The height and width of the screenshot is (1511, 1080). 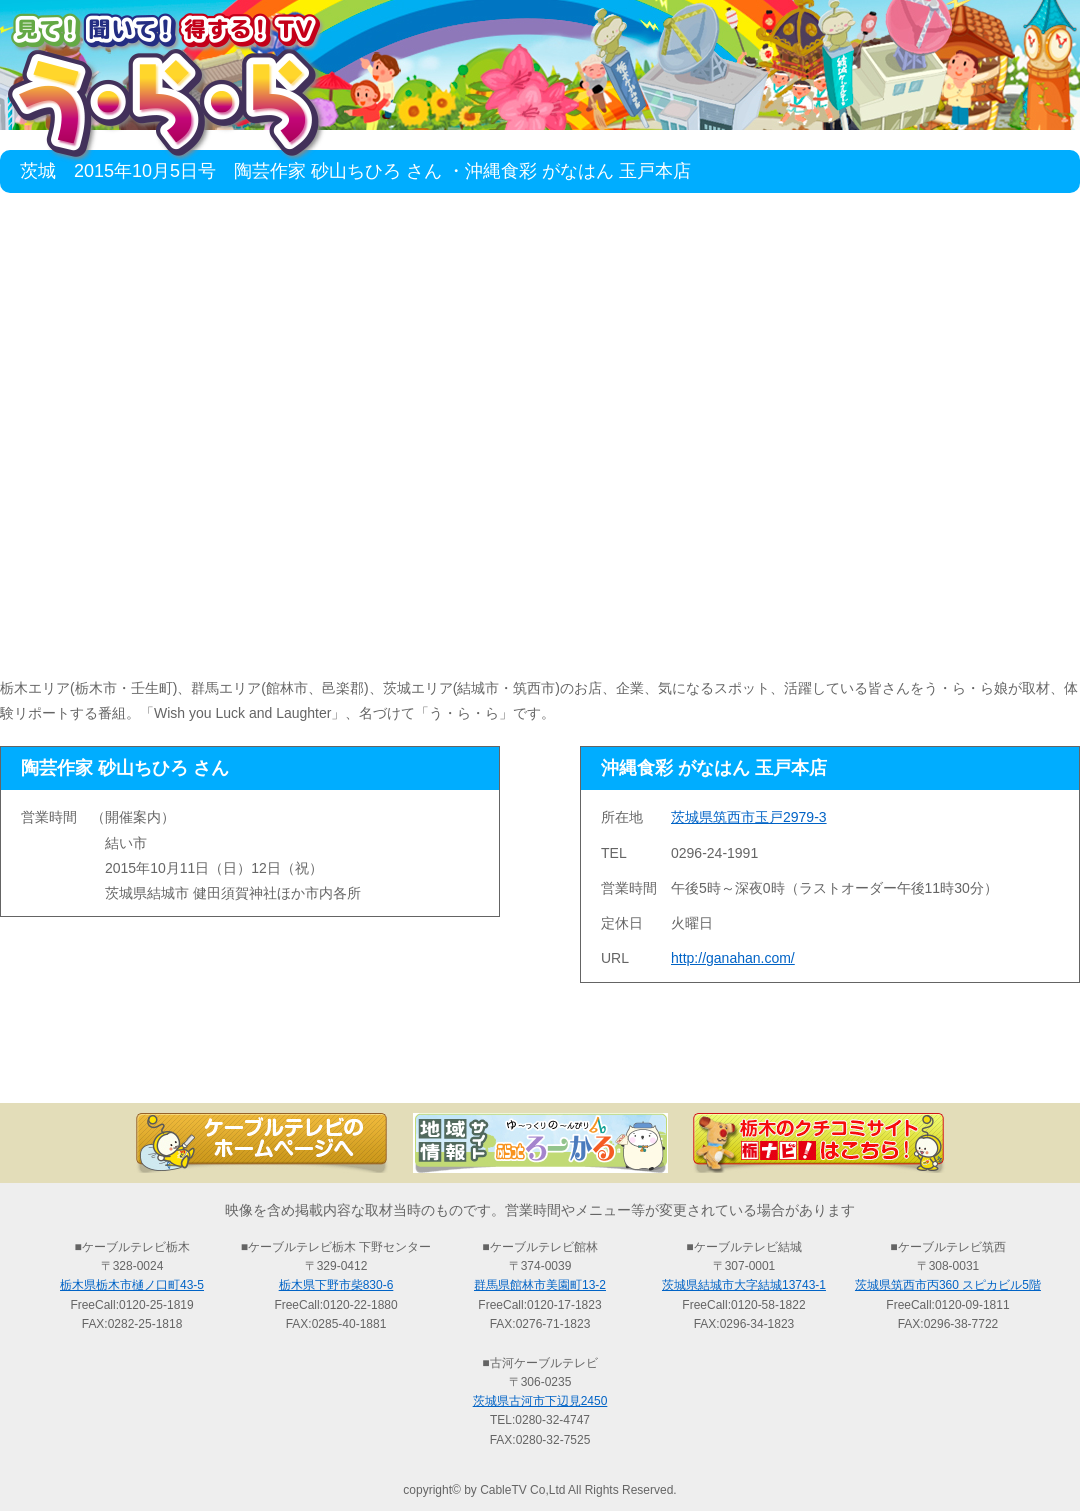 What do you see at coordinates (100, 1068) in the screenshot?
I see `TOP` at bounding box center [100, 1068].